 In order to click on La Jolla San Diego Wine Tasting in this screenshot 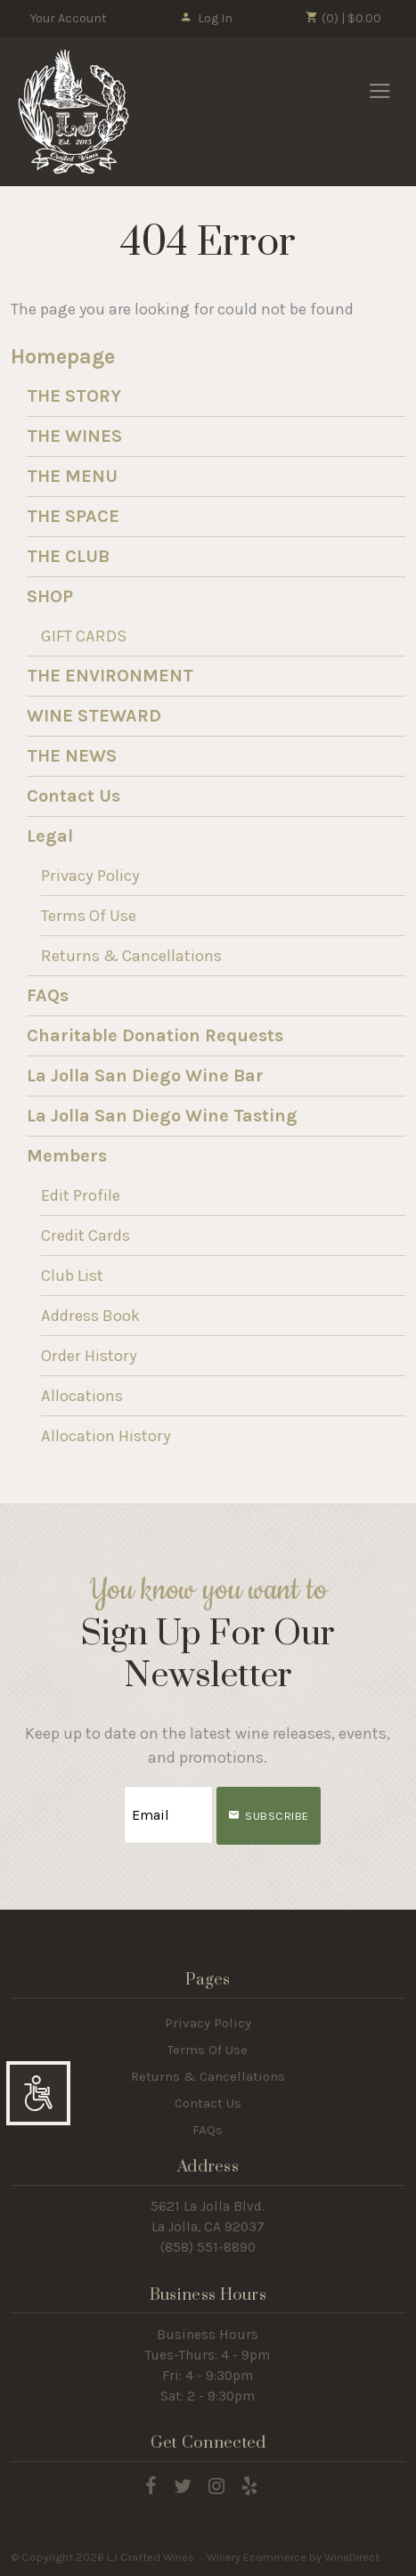, I will do `click(162, 1115)`.